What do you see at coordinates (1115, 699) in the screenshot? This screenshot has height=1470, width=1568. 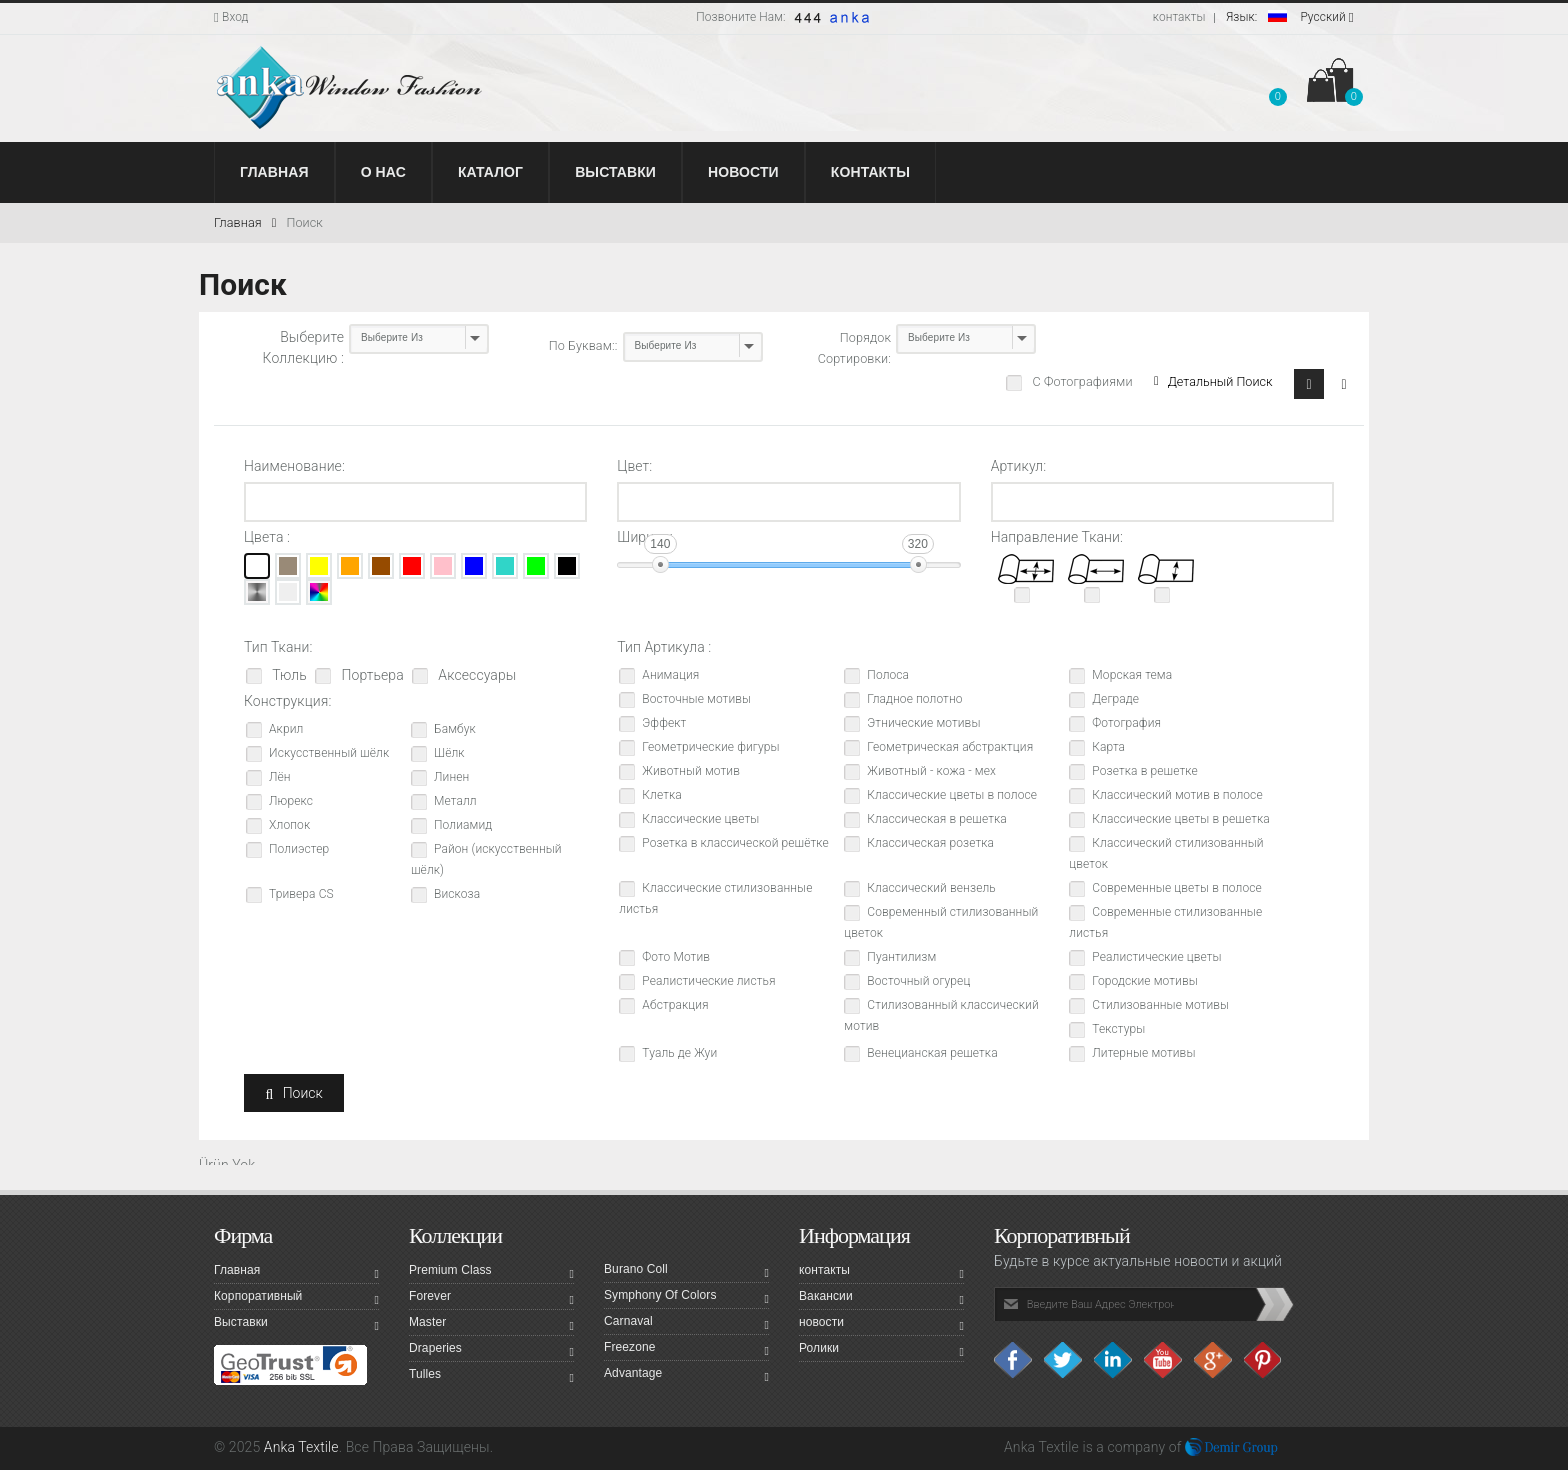 I see `Деграде` at bounding box center [1115, 699].